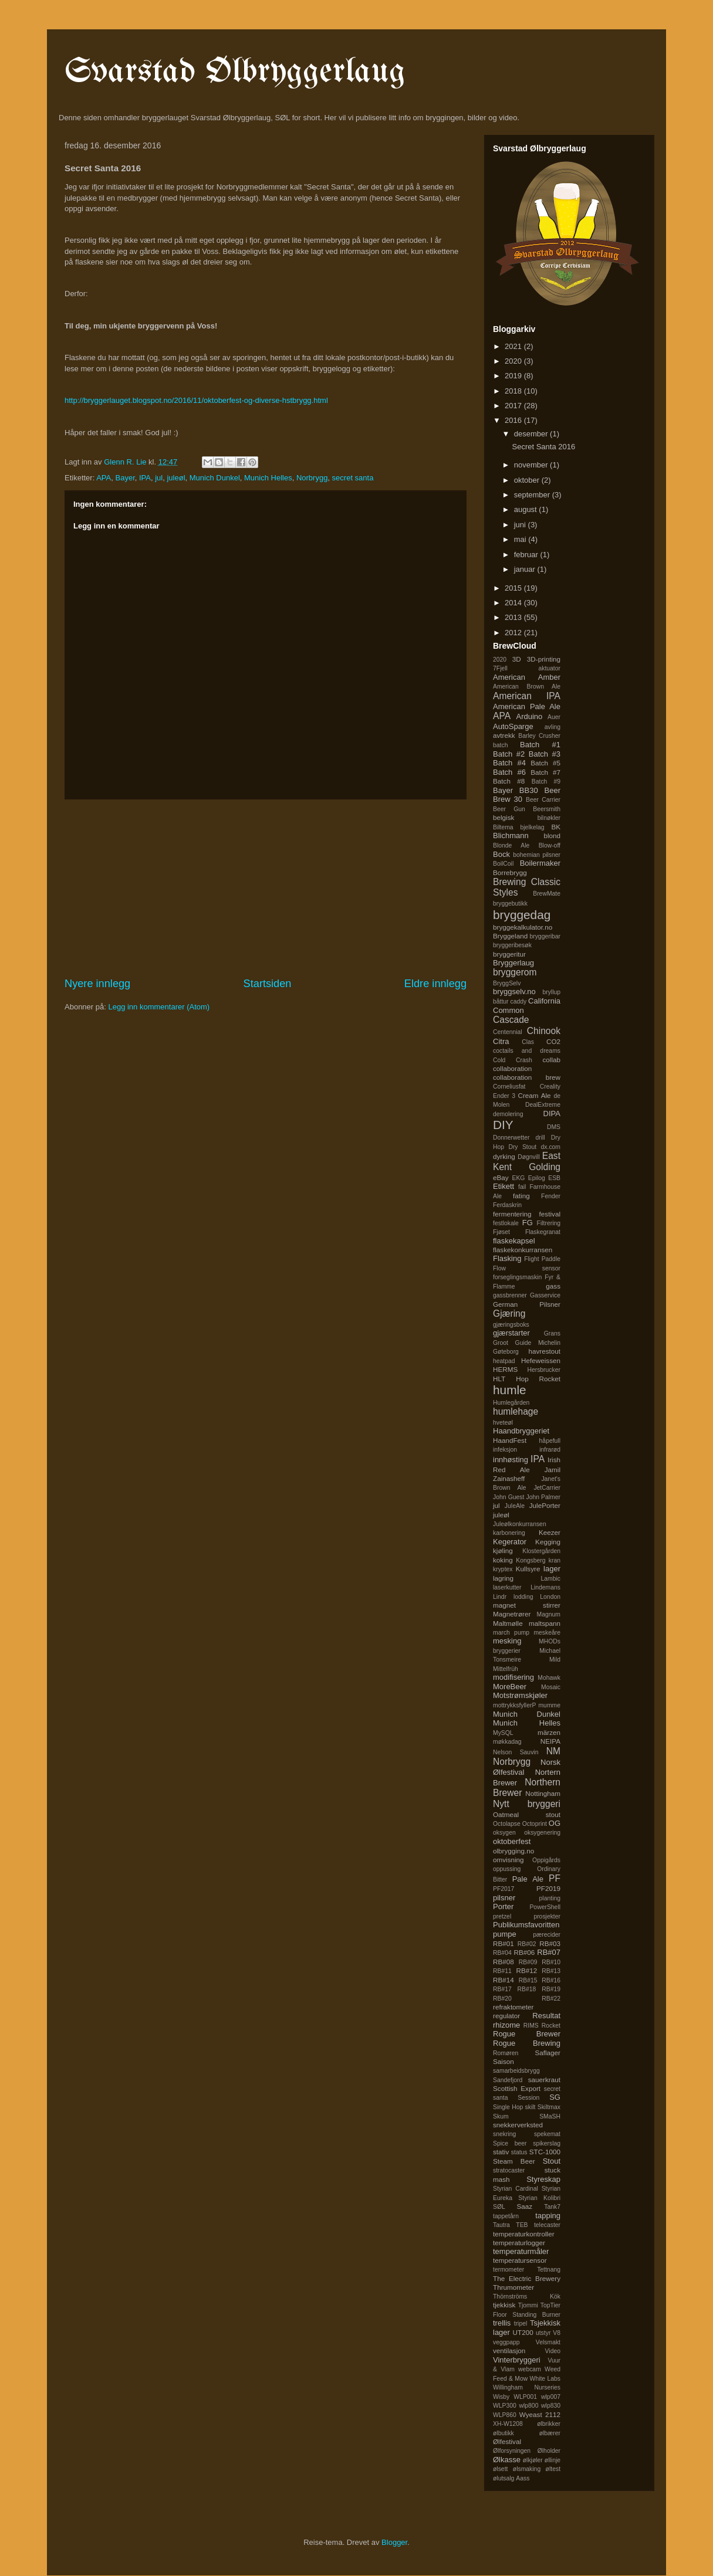 This screenshot has height=2576, width=713. Describe the element at coordinates (509, 1086) in the screenshot. I see `Corneliusfat` at that location.